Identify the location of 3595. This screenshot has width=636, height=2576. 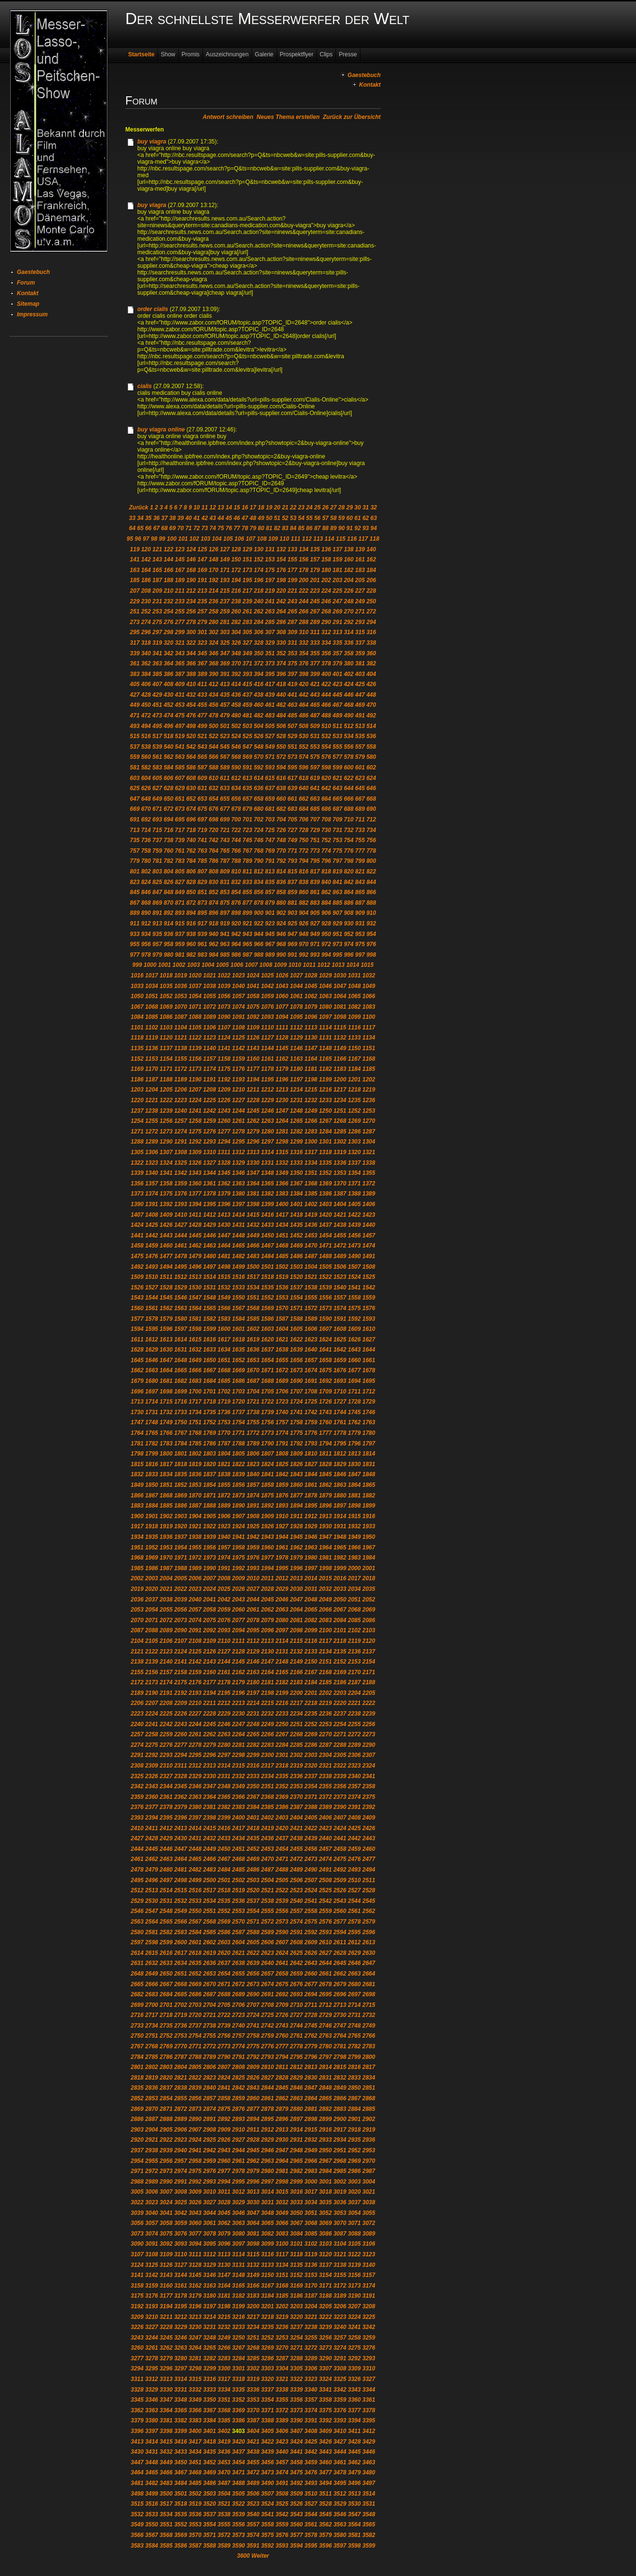
(311, 2545).